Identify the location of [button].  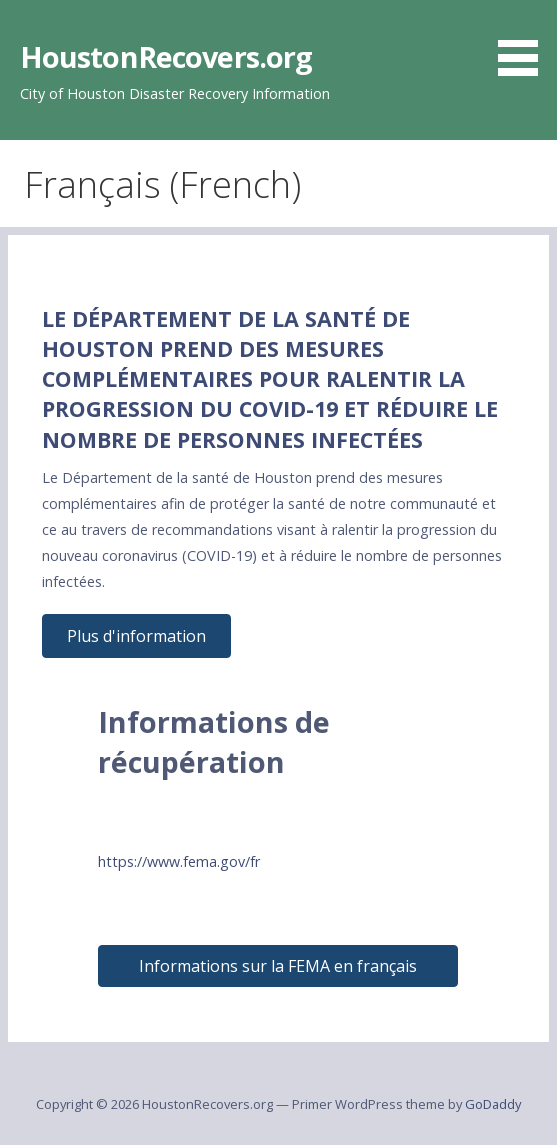
(525, 41).